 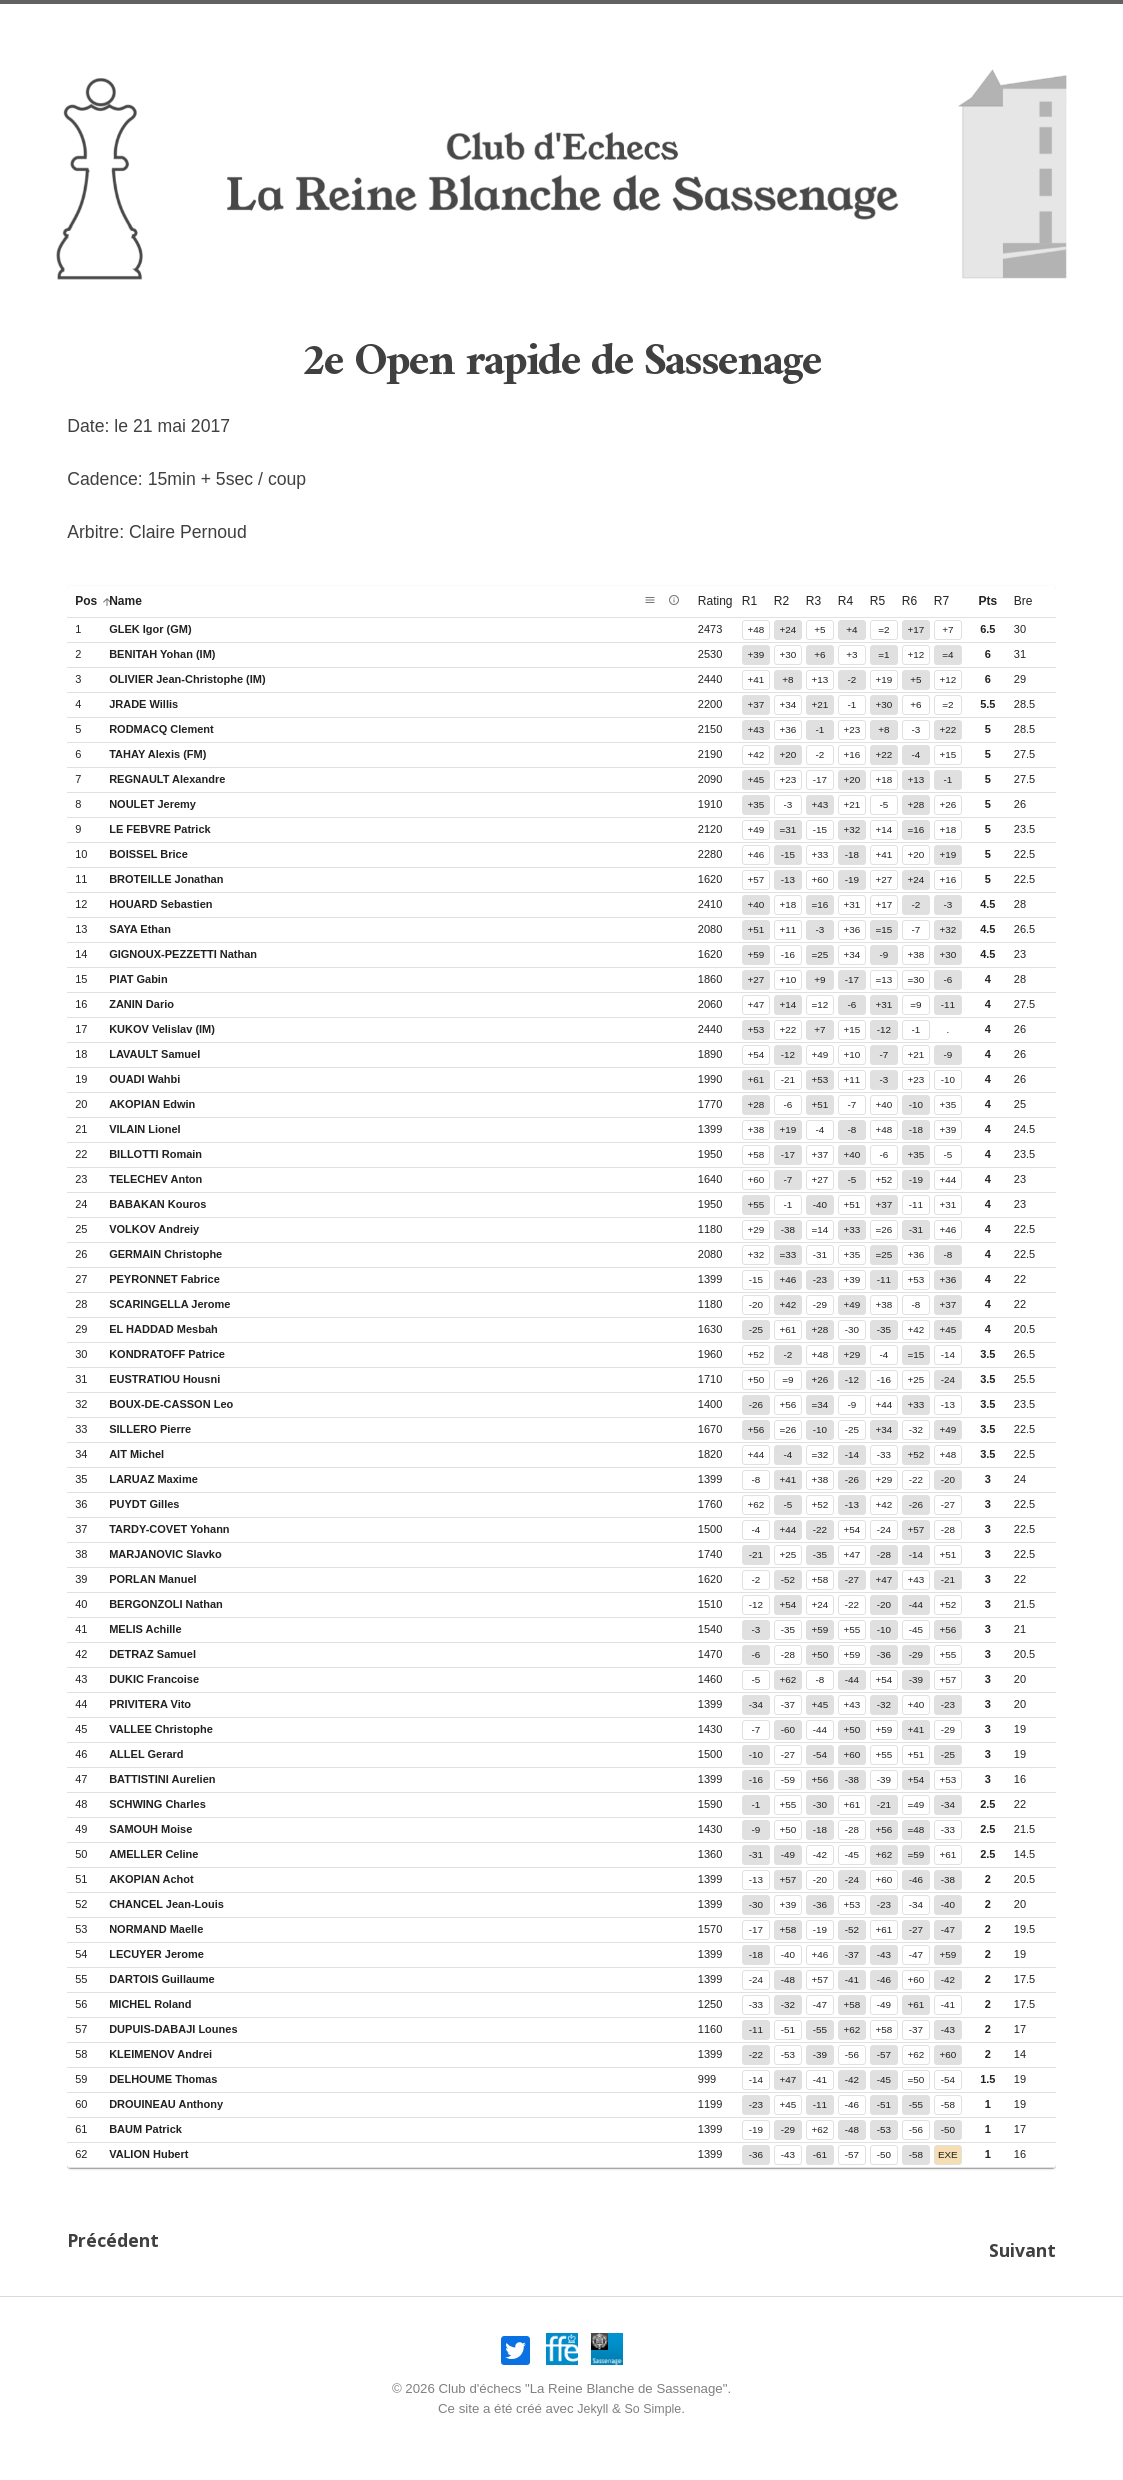 I want to click on Joueurs, so click(x=743, y=25).